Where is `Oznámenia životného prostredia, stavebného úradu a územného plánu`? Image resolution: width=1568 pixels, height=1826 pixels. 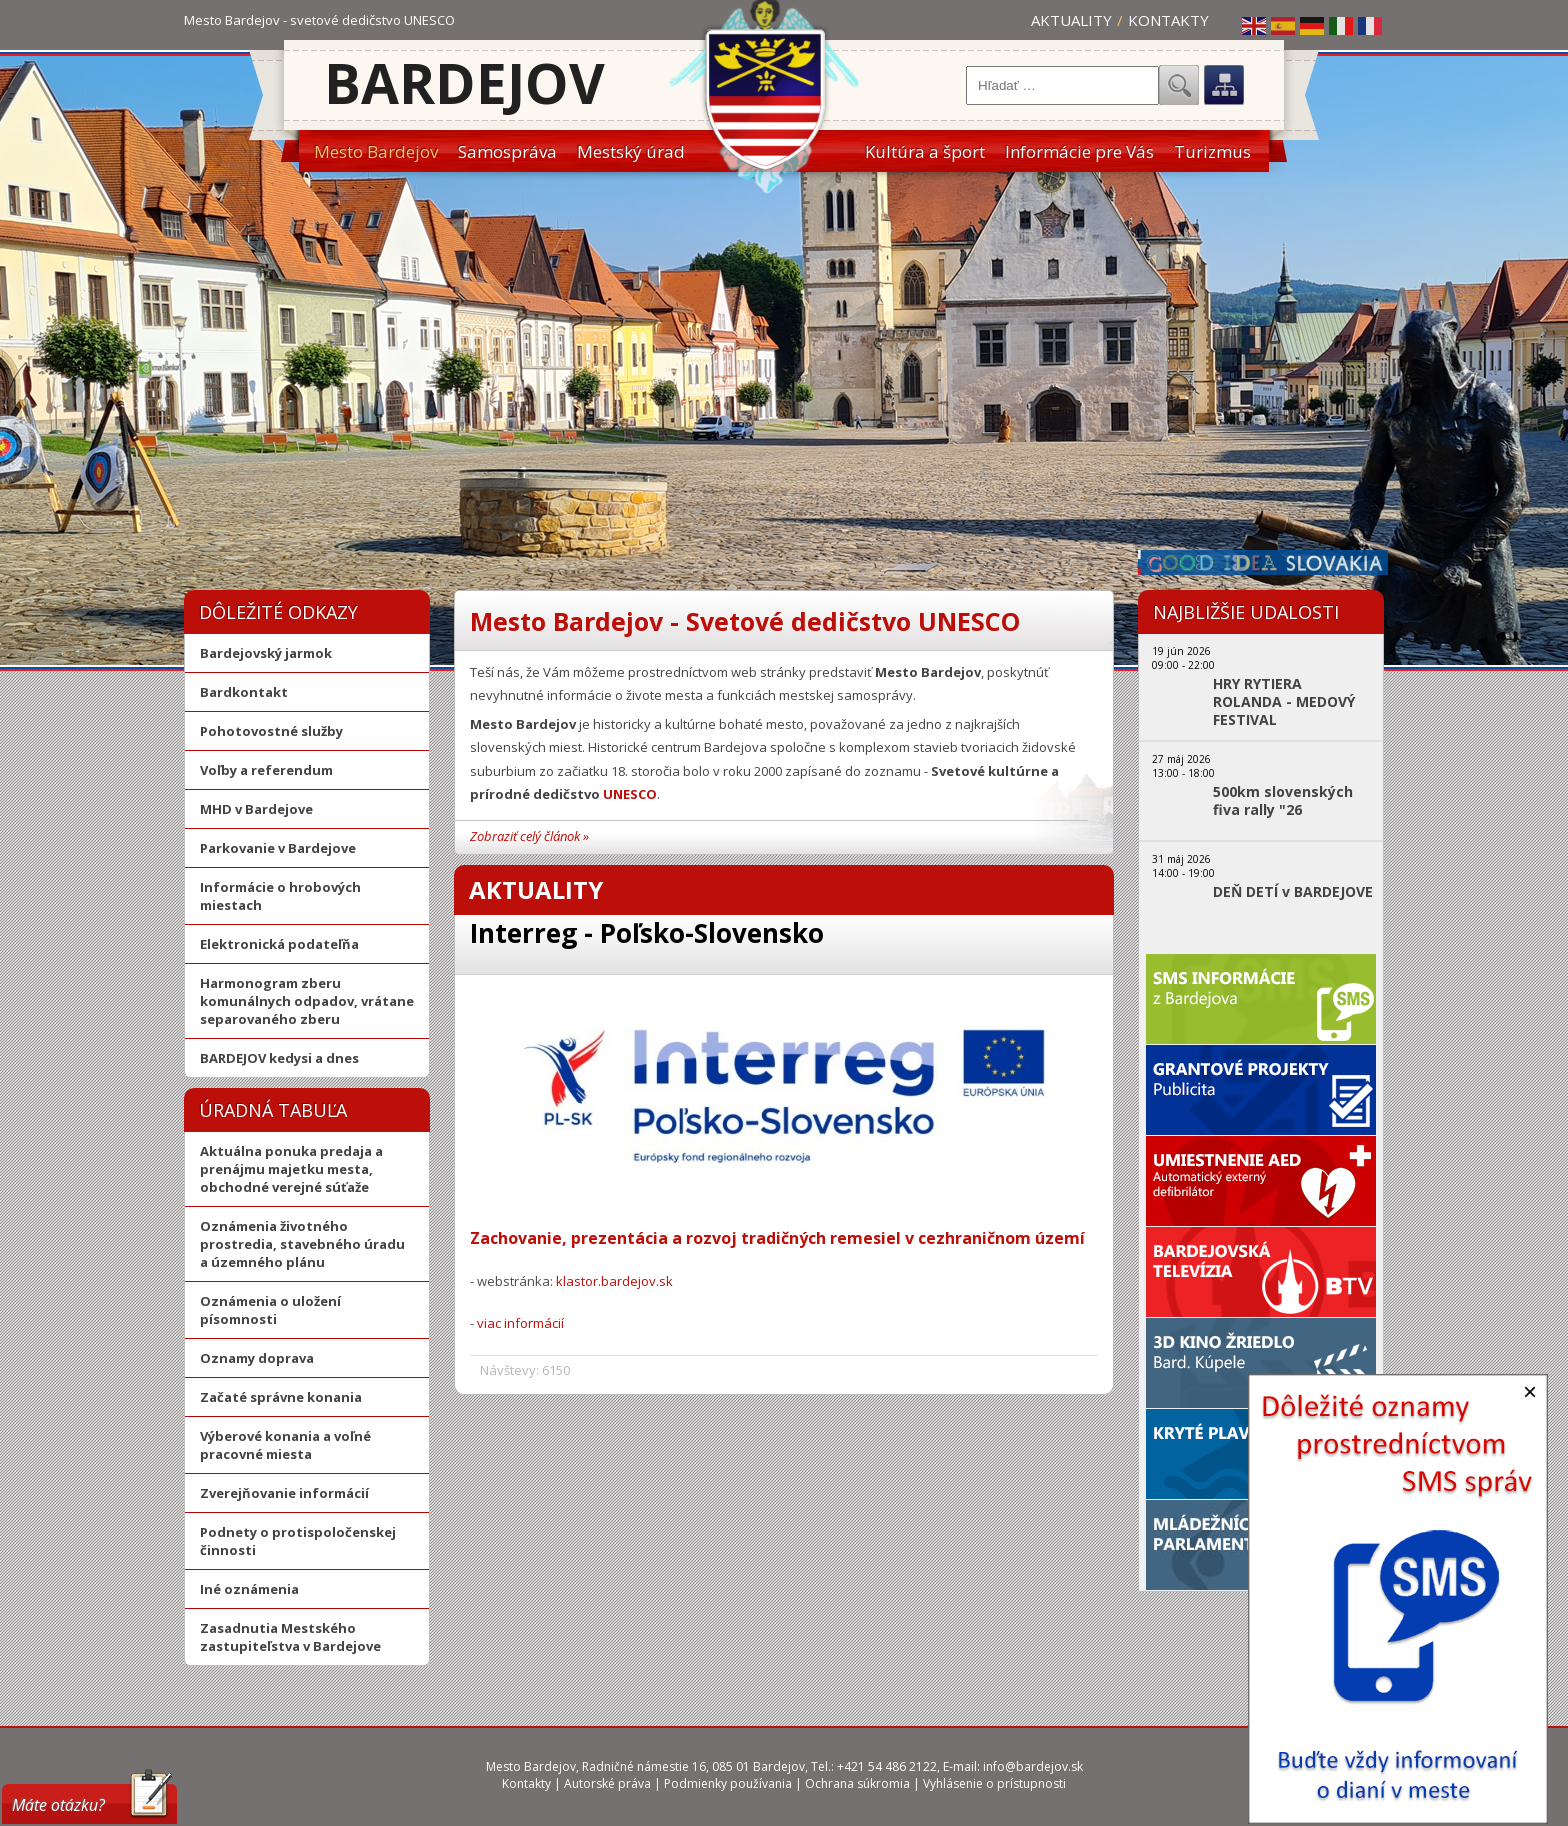 Oznámenia životného prostredia, stavebného úradu a územného plánu is located at coordinates (302, 1244).